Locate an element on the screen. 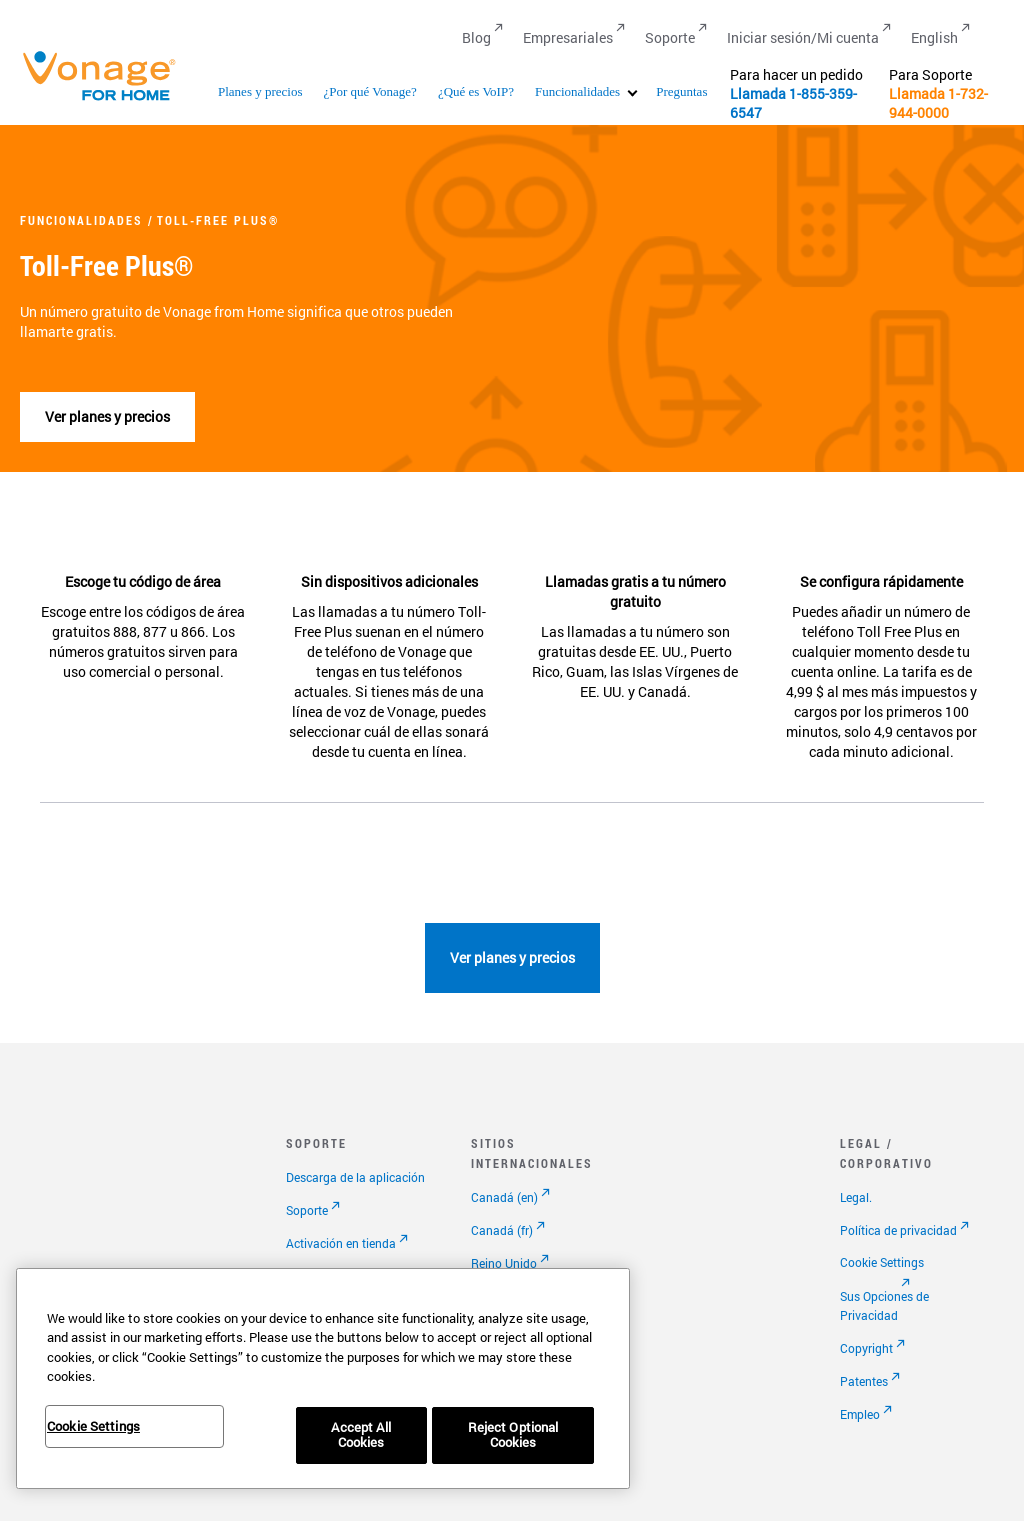 Image resolution: width=1024 pixels, height=1521 pixels. Empleo is located at coordinates (860, 1414).